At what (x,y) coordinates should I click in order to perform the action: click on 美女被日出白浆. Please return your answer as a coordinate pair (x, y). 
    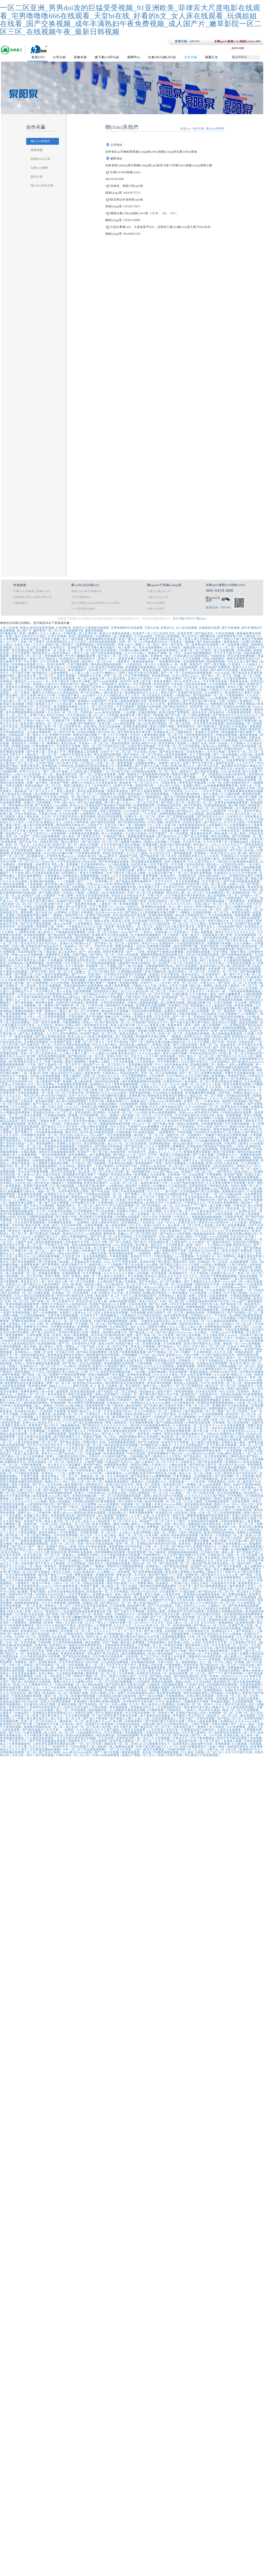
    Looking at the image, I should click on (209, 1157).